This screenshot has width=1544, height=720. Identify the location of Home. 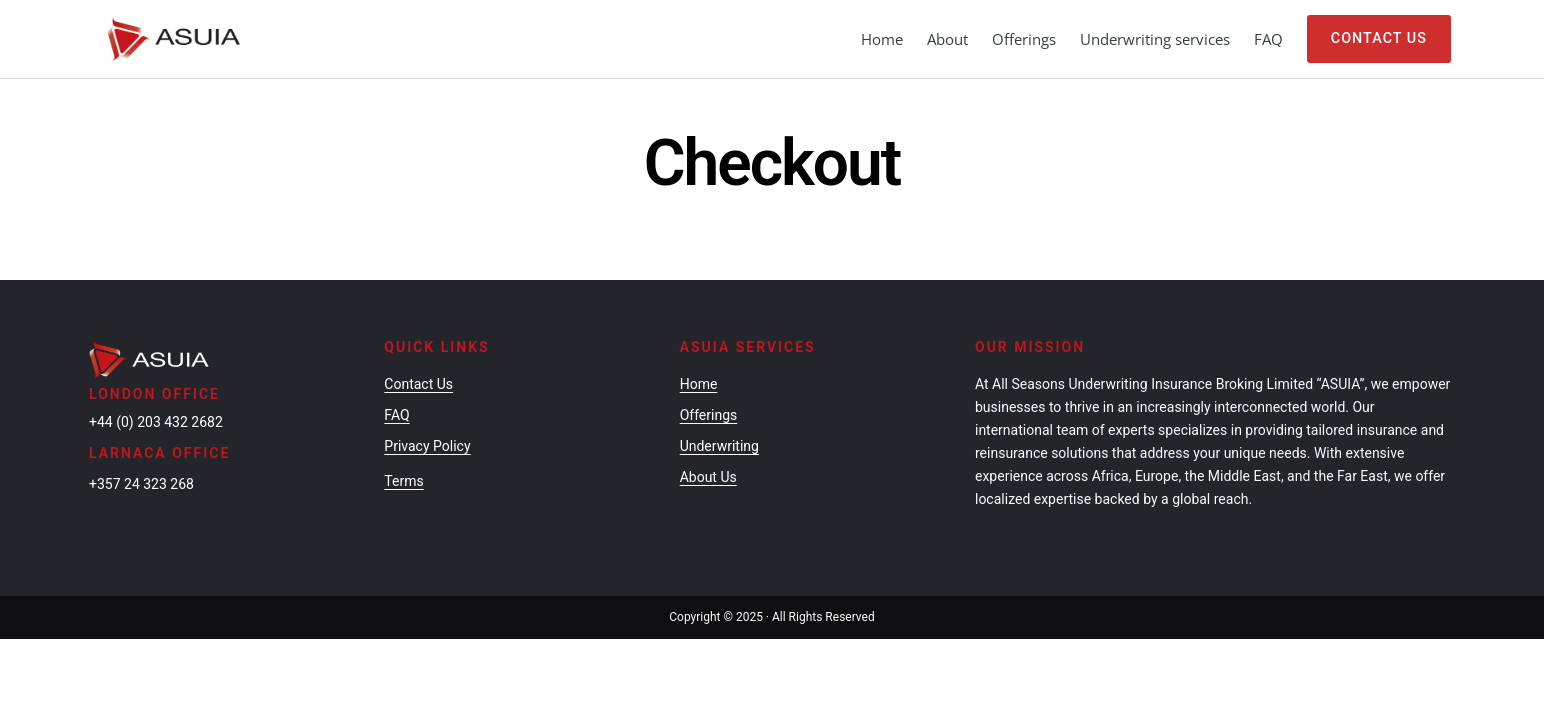
(882, 39).